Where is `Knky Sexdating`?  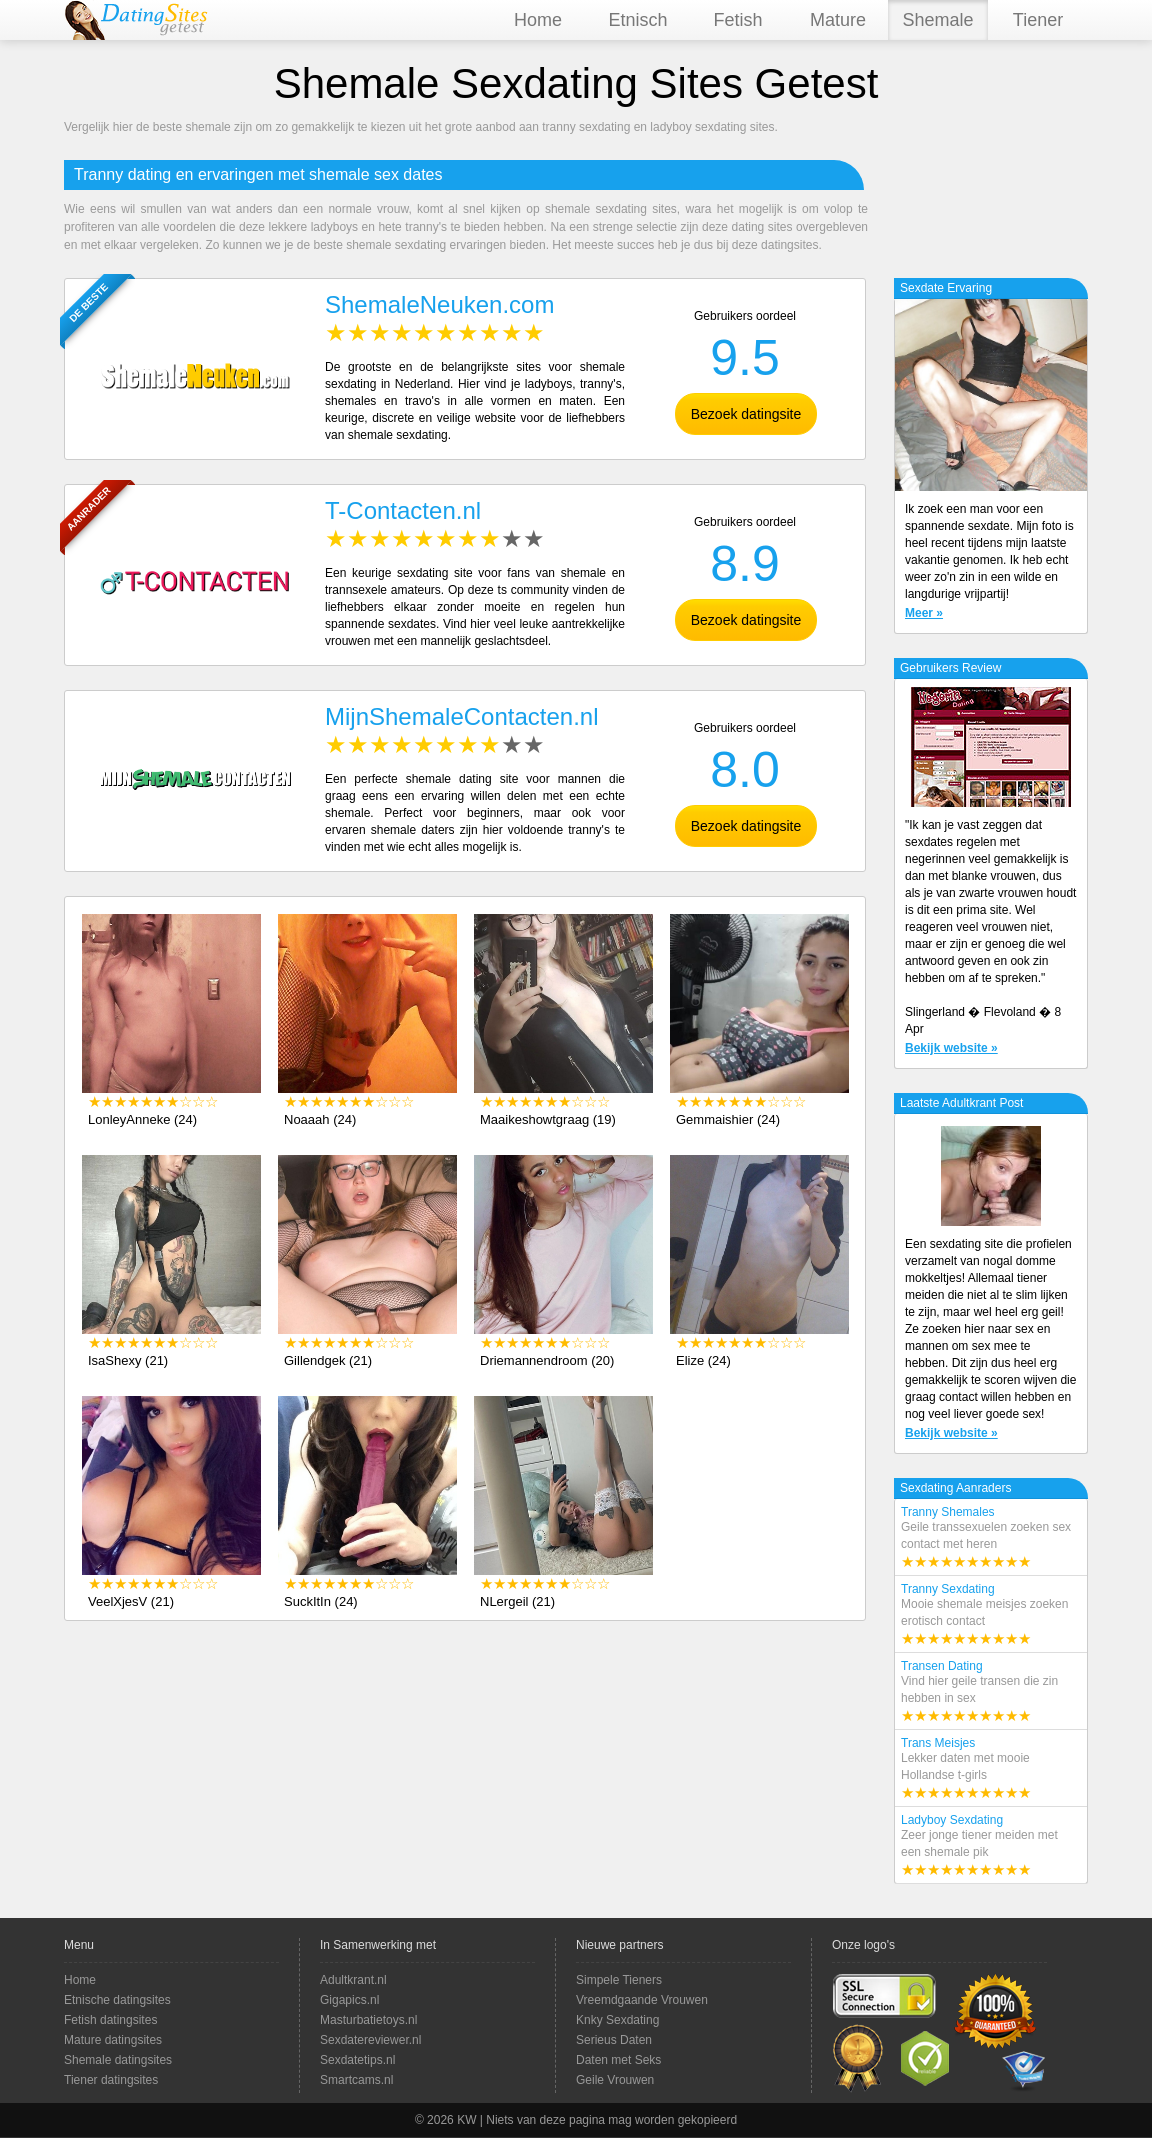 Knky Sexdating is located at coordinates (617, 2020).